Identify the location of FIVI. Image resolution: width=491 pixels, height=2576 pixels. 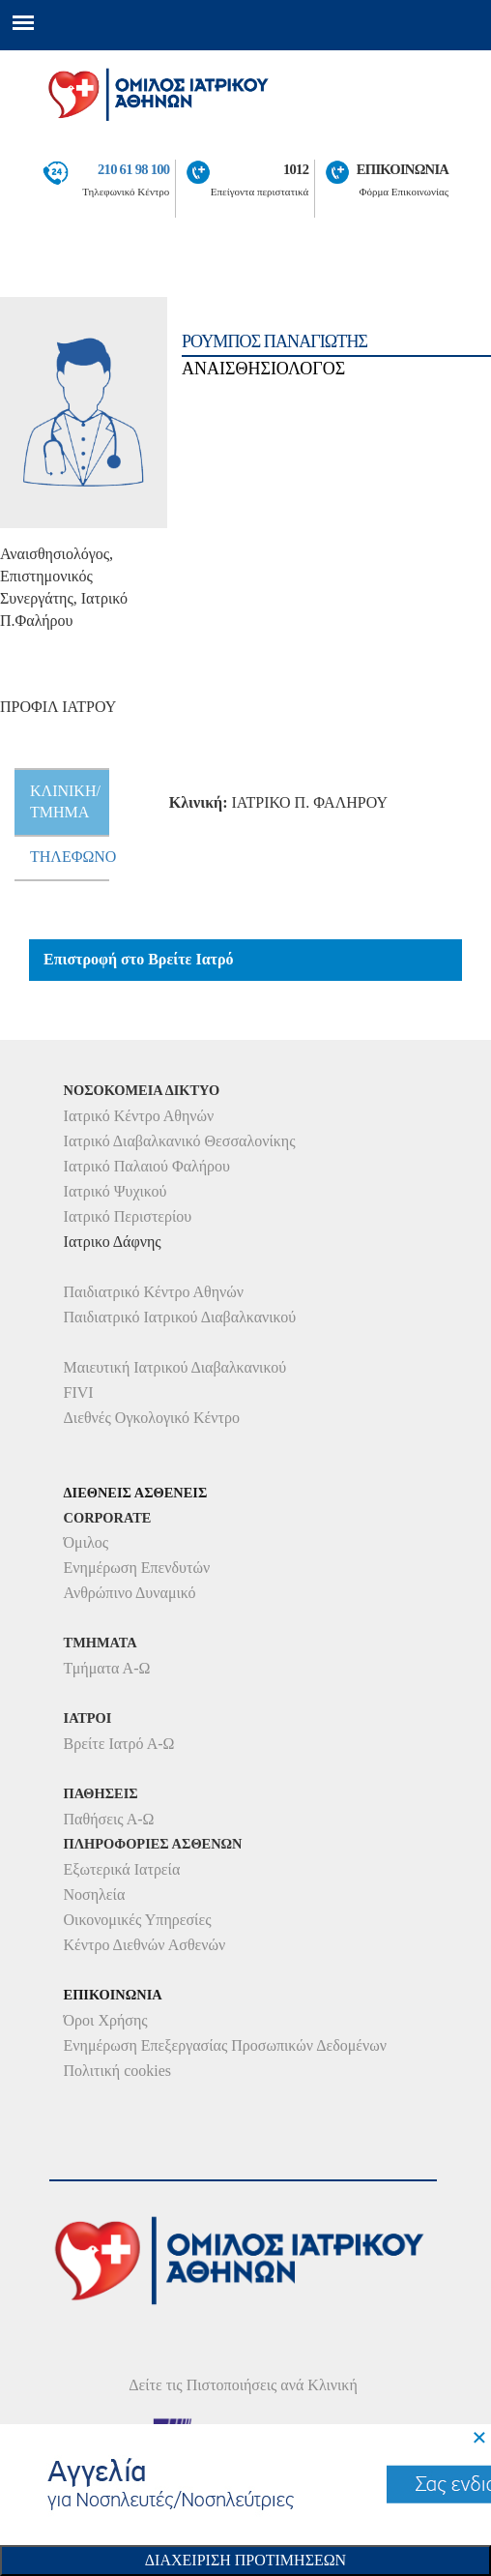
(79, 1392).